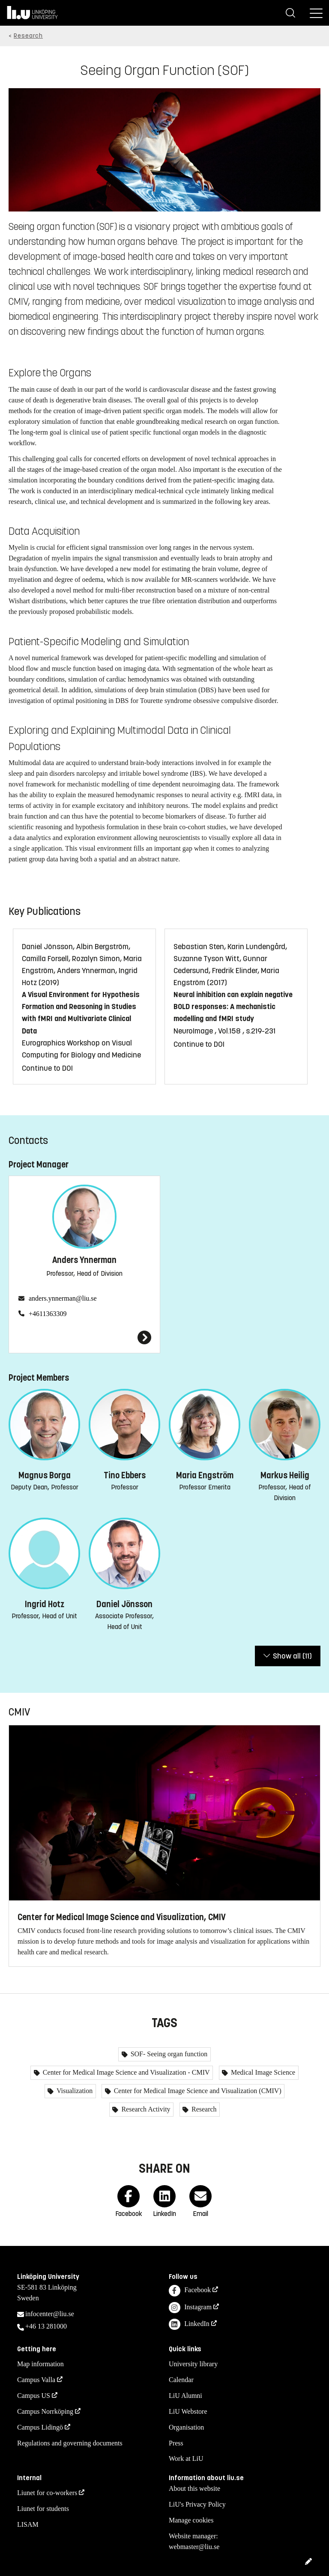 The width and height of the screenshot is (329, 2576). What do you see at coordinates (262, 2072) in the screenshot?
I see `Medical Image Science` at bounding box center [262, 2072].